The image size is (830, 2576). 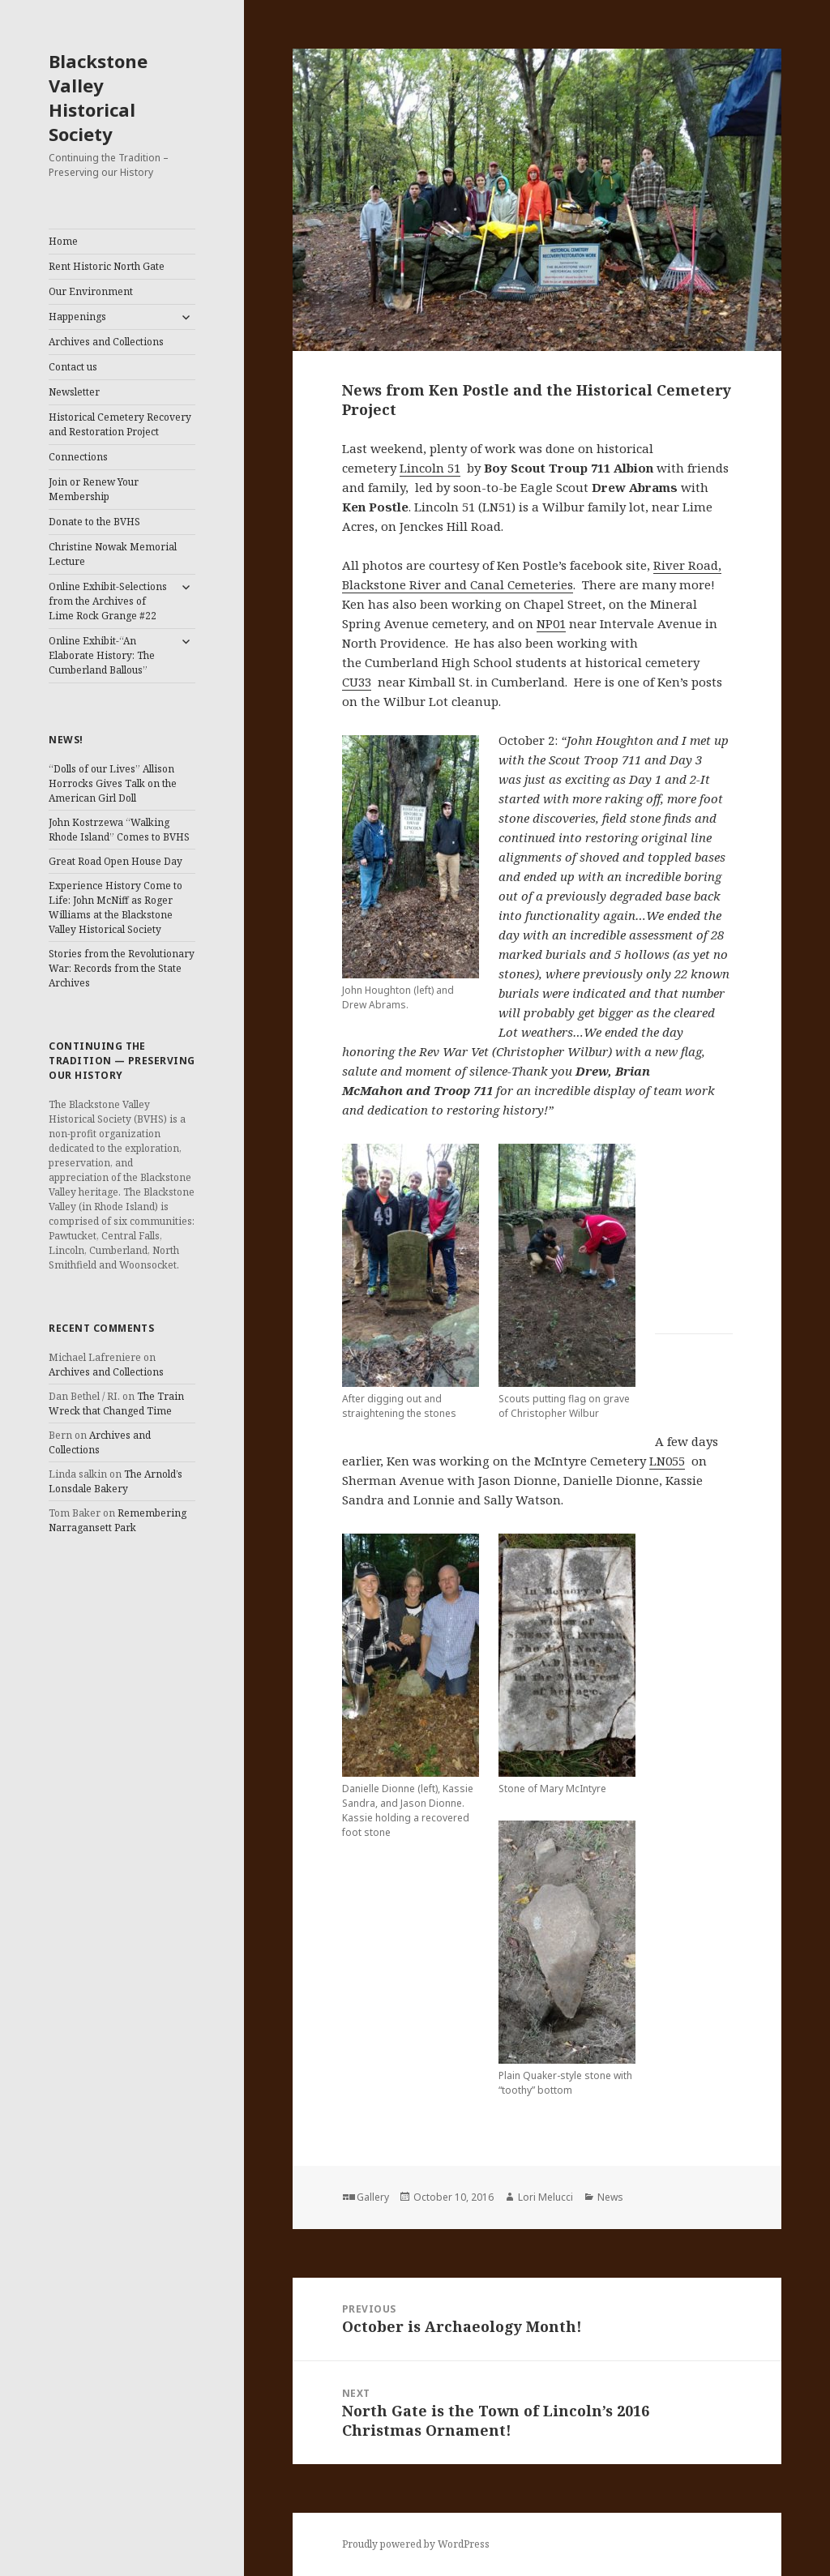 I want to click on News, so click(x=610, y=2197).